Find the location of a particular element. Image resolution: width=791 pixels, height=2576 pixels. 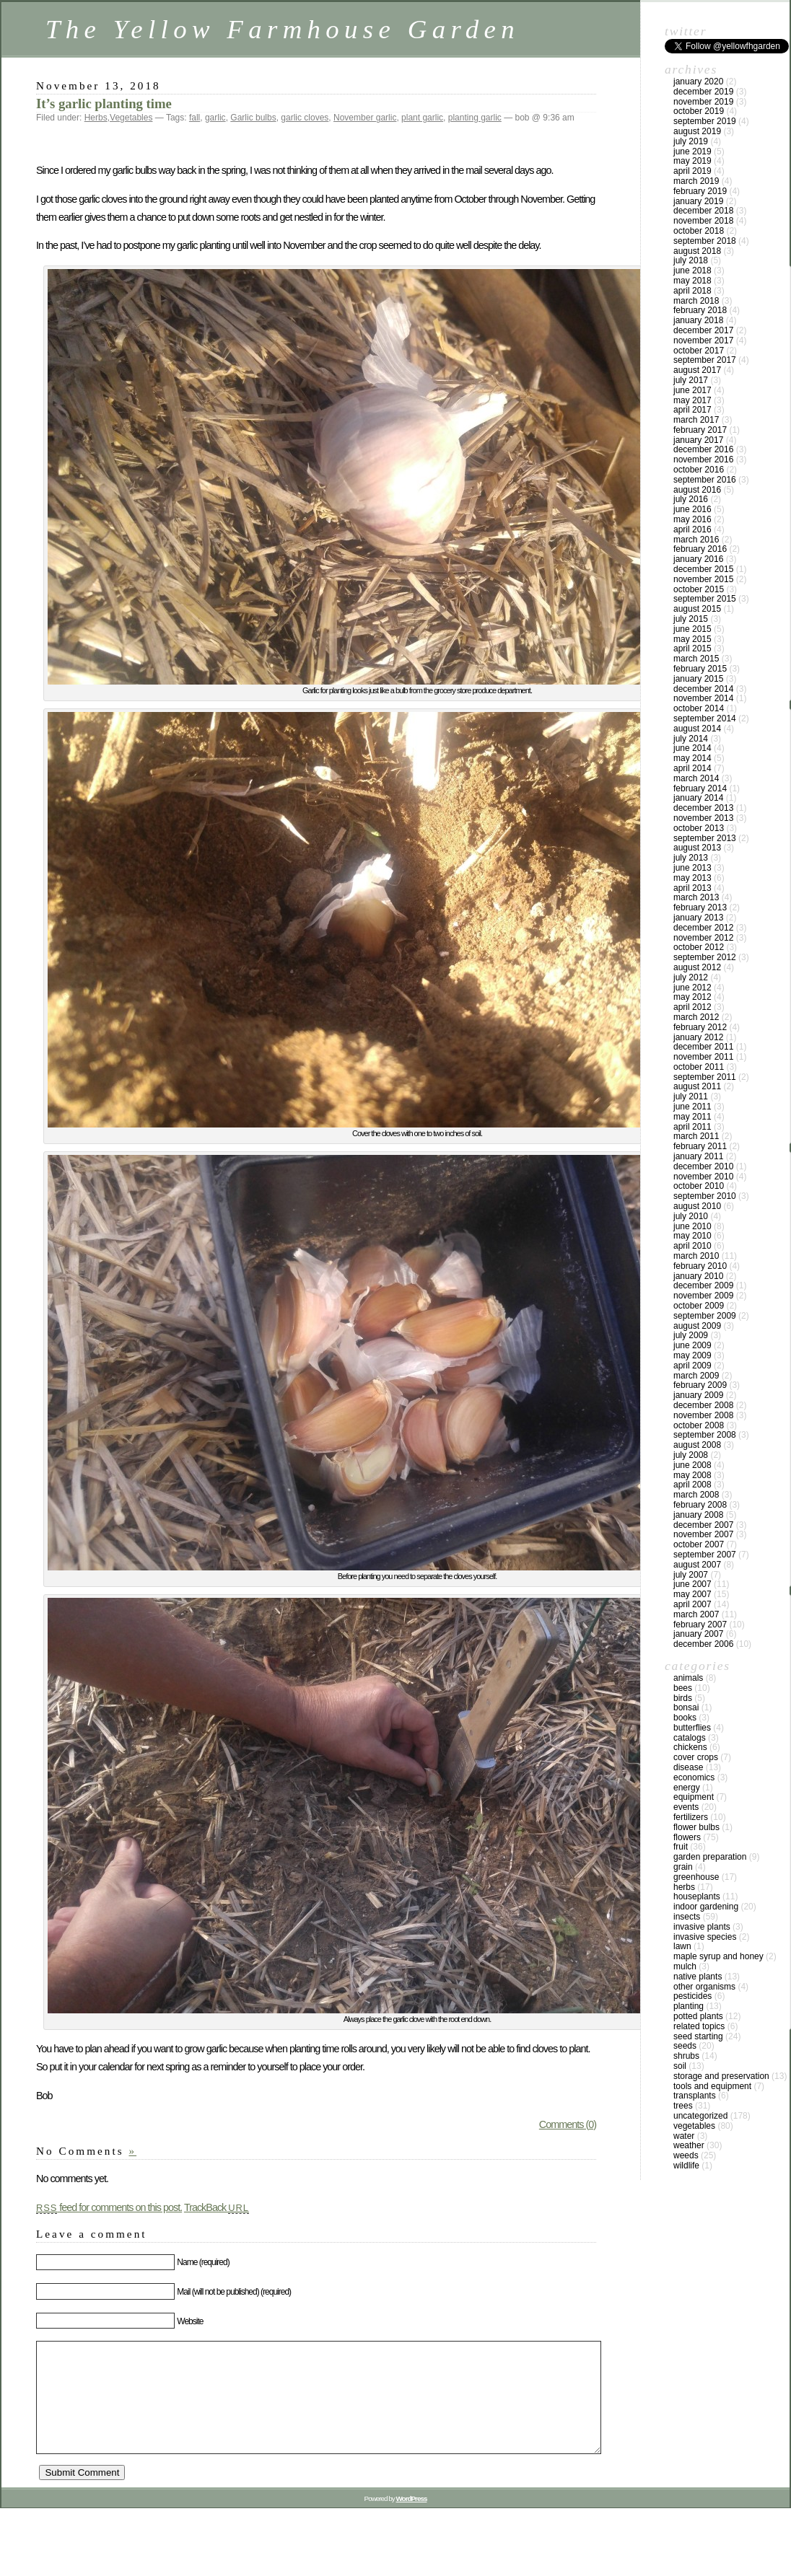

Garden Preparation is located at coordinates (709, 1857).